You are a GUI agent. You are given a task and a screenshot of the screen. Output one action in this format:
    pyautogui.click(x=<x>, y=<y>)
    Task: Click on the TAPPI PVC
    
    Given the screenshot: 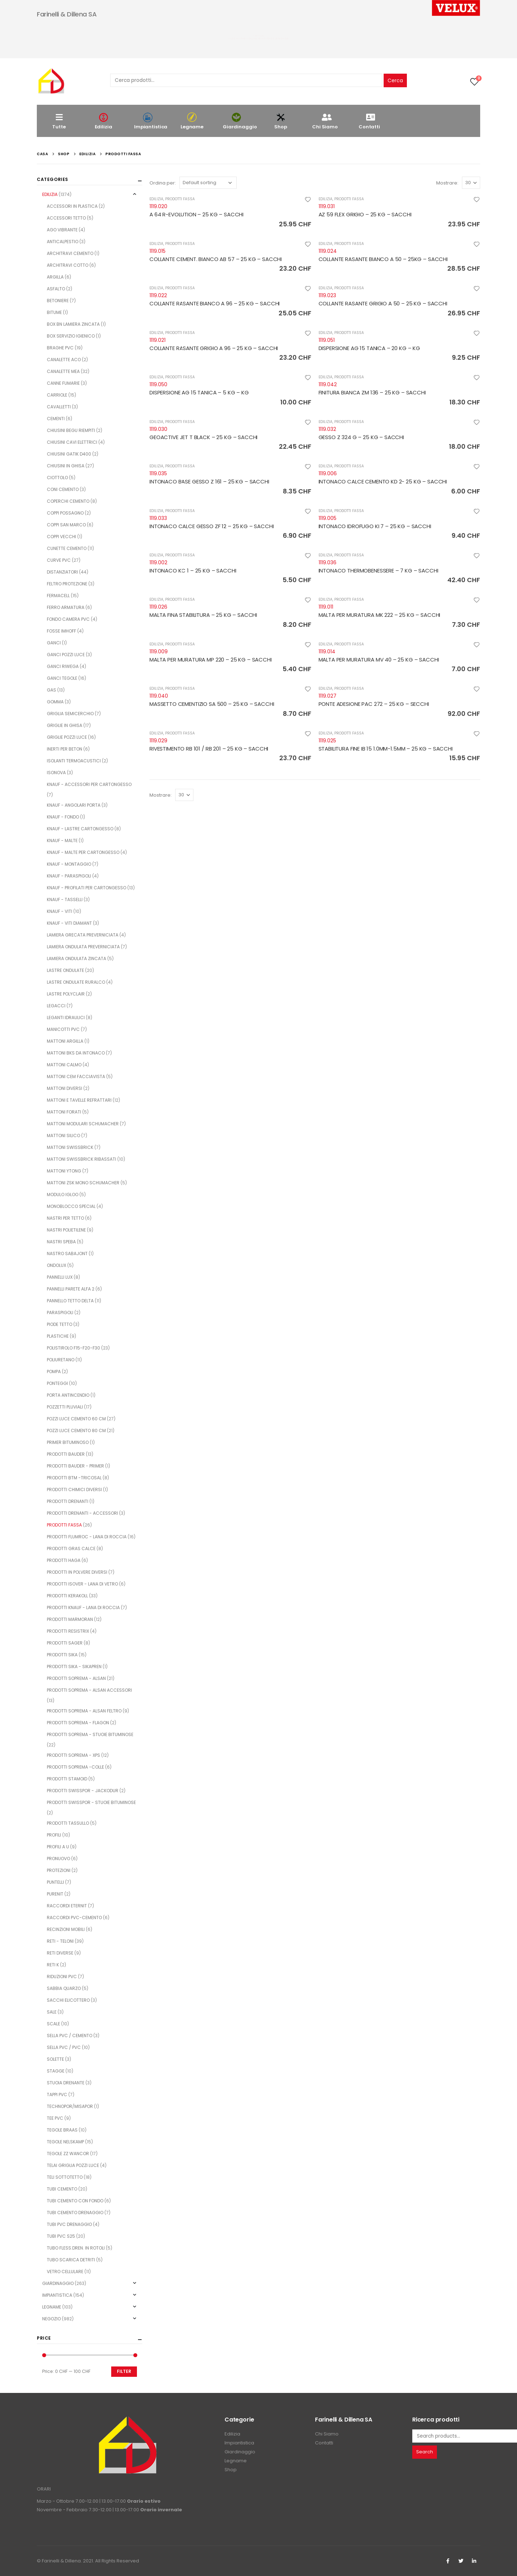 What is the action you would take?
    pyautogui.click(x=57, y=2094)
    